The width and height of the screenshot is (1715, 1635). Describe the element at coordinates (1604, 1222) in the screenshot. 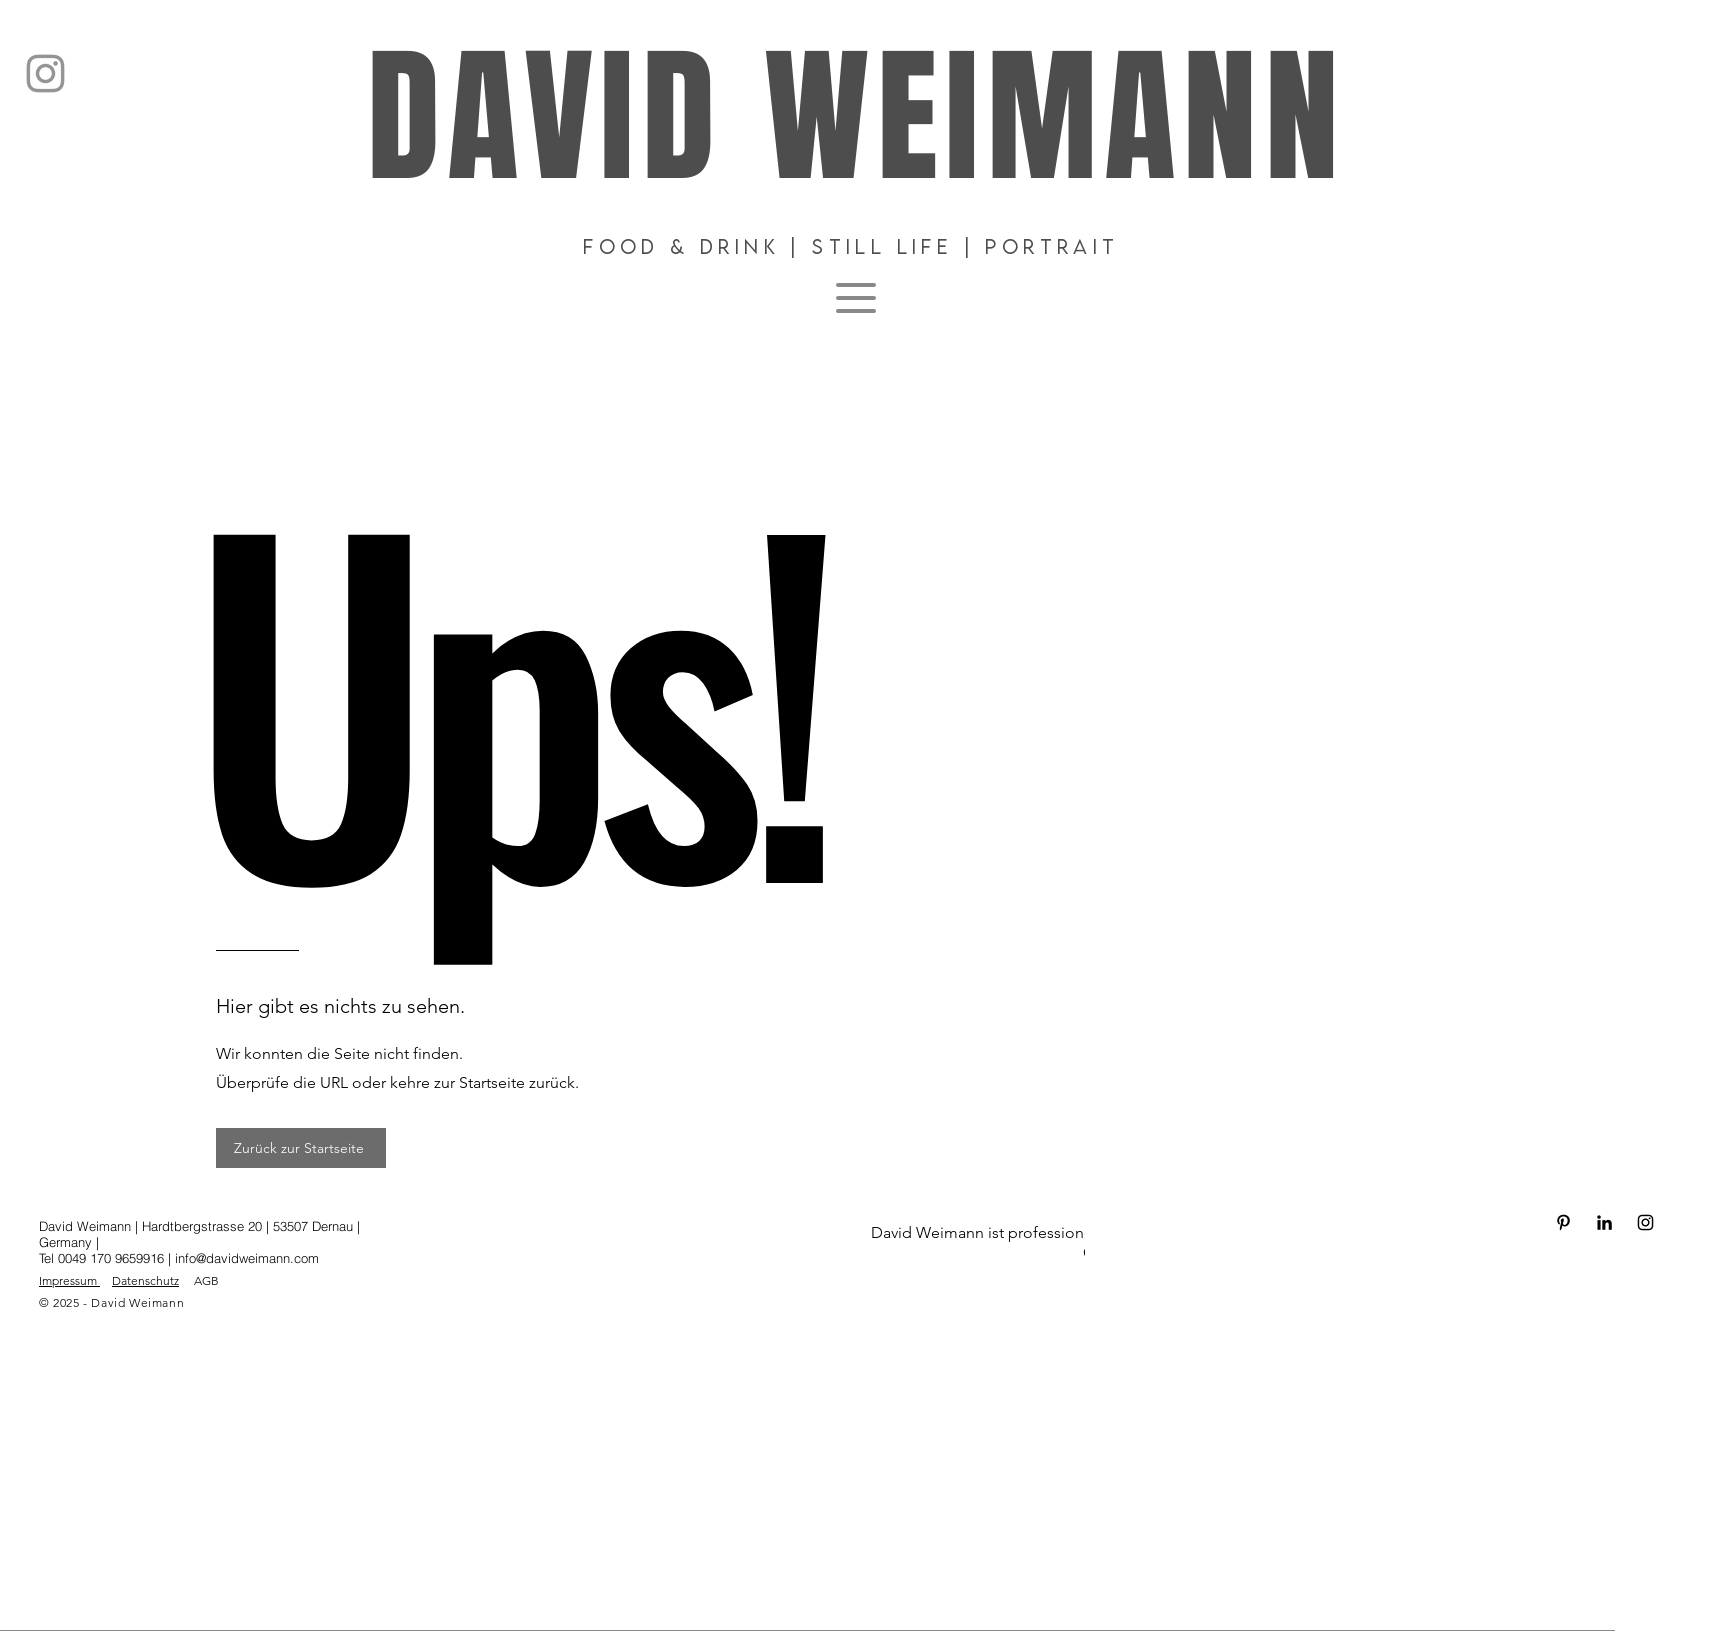

I see `[Schwarz LinkedIn Icon]` at that location.